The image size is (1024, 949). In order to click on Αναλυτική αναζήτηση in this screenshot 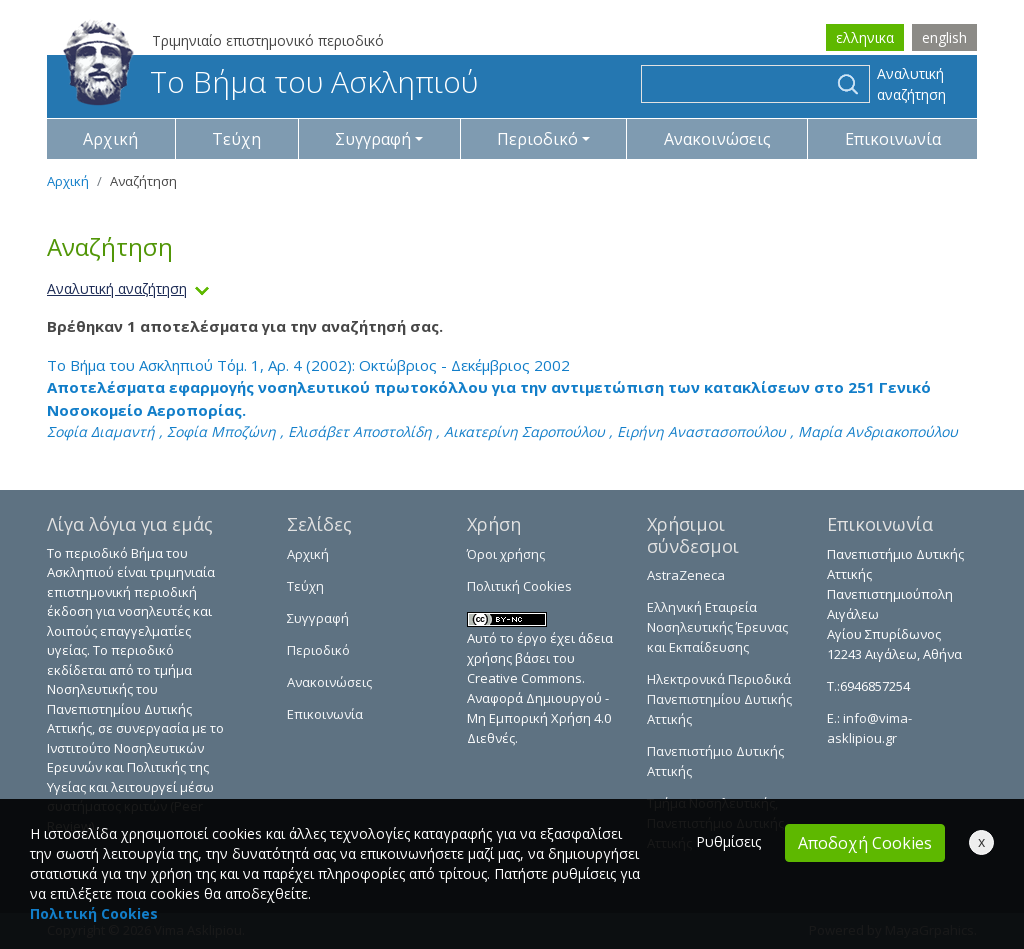, I will do `click(911, 84)`.